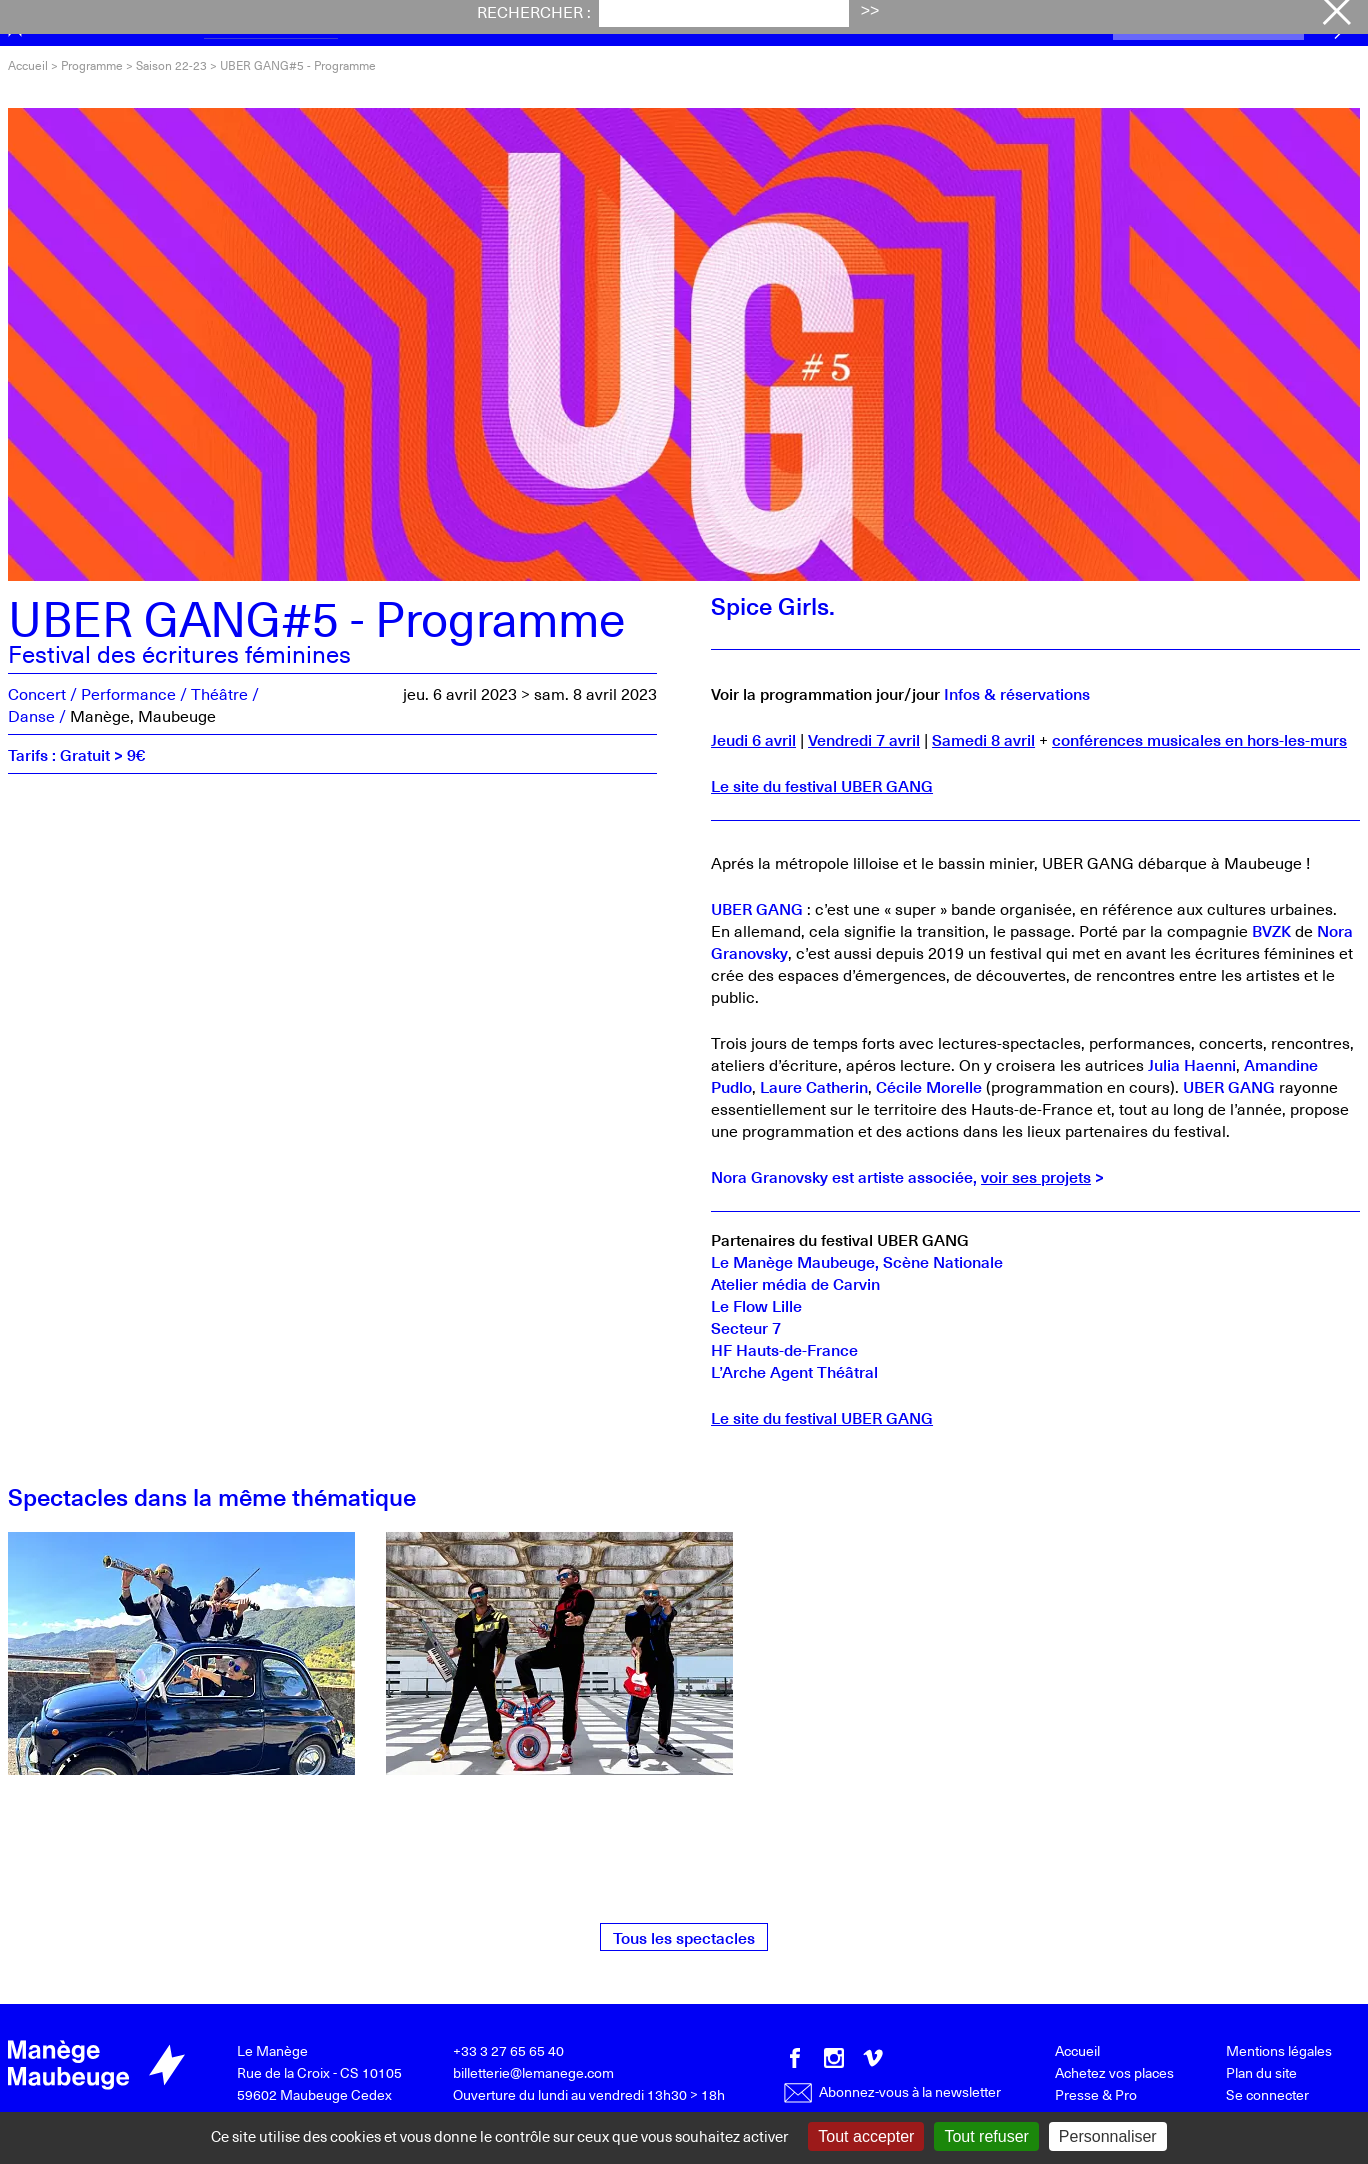 This screenshot has width=1368, height=2164. I want to click on Personnaliser [Personnaliser (fenêtre modale)], so click(1108, 2136).